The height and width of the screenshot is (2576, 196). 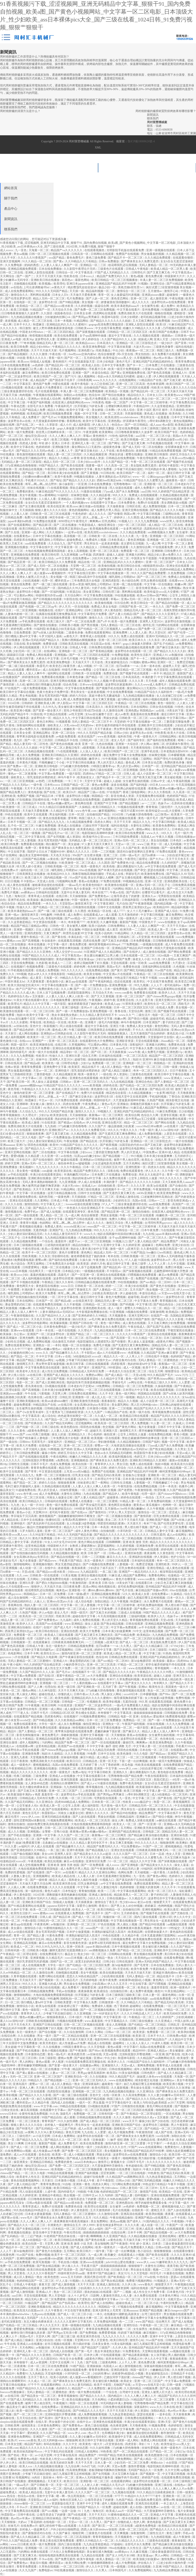 I want to click on 麻豆免费网站, so click(x=31, y=372).